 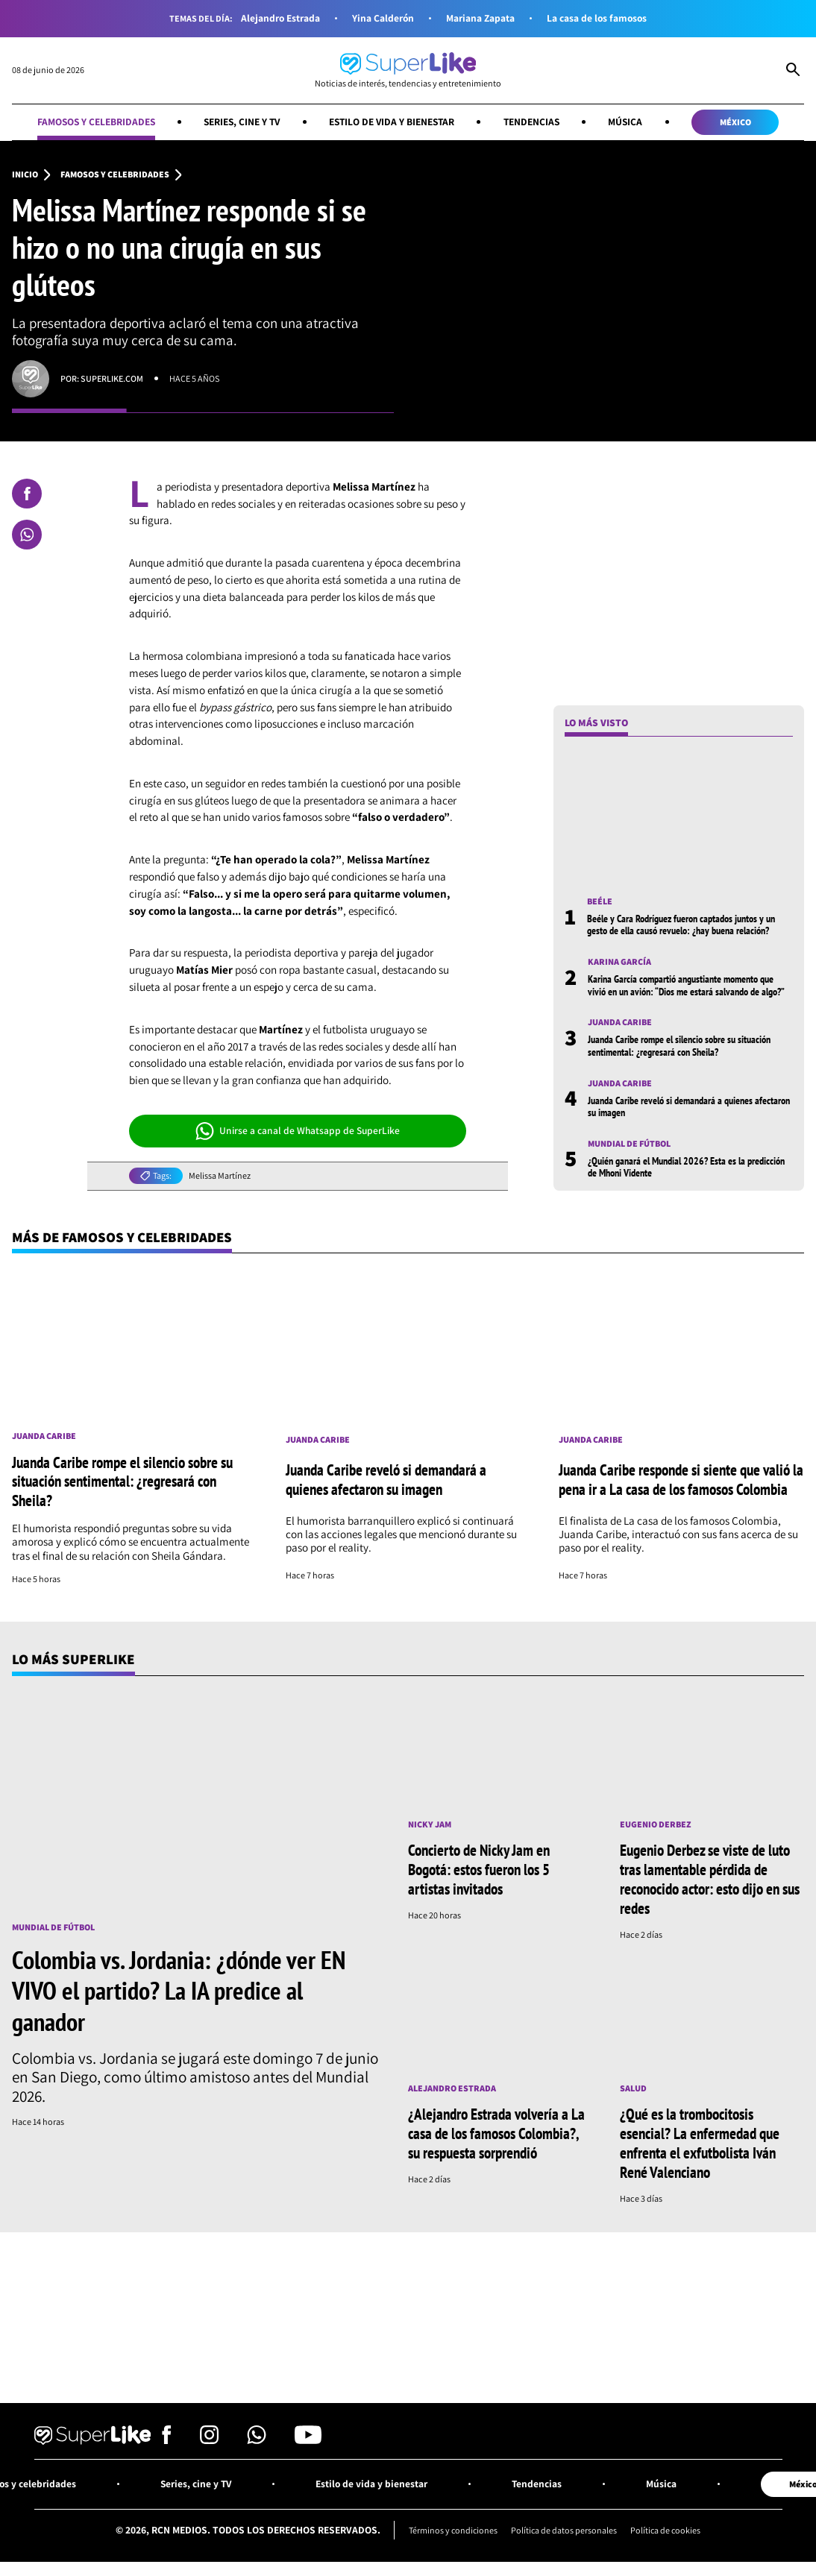 What do you see at coordinates (689, 1106) in the screenshot?
I see `Juanda Caribe reveló si demandará a quienes afectaron su imagen` at bounding box center [689, 1106].